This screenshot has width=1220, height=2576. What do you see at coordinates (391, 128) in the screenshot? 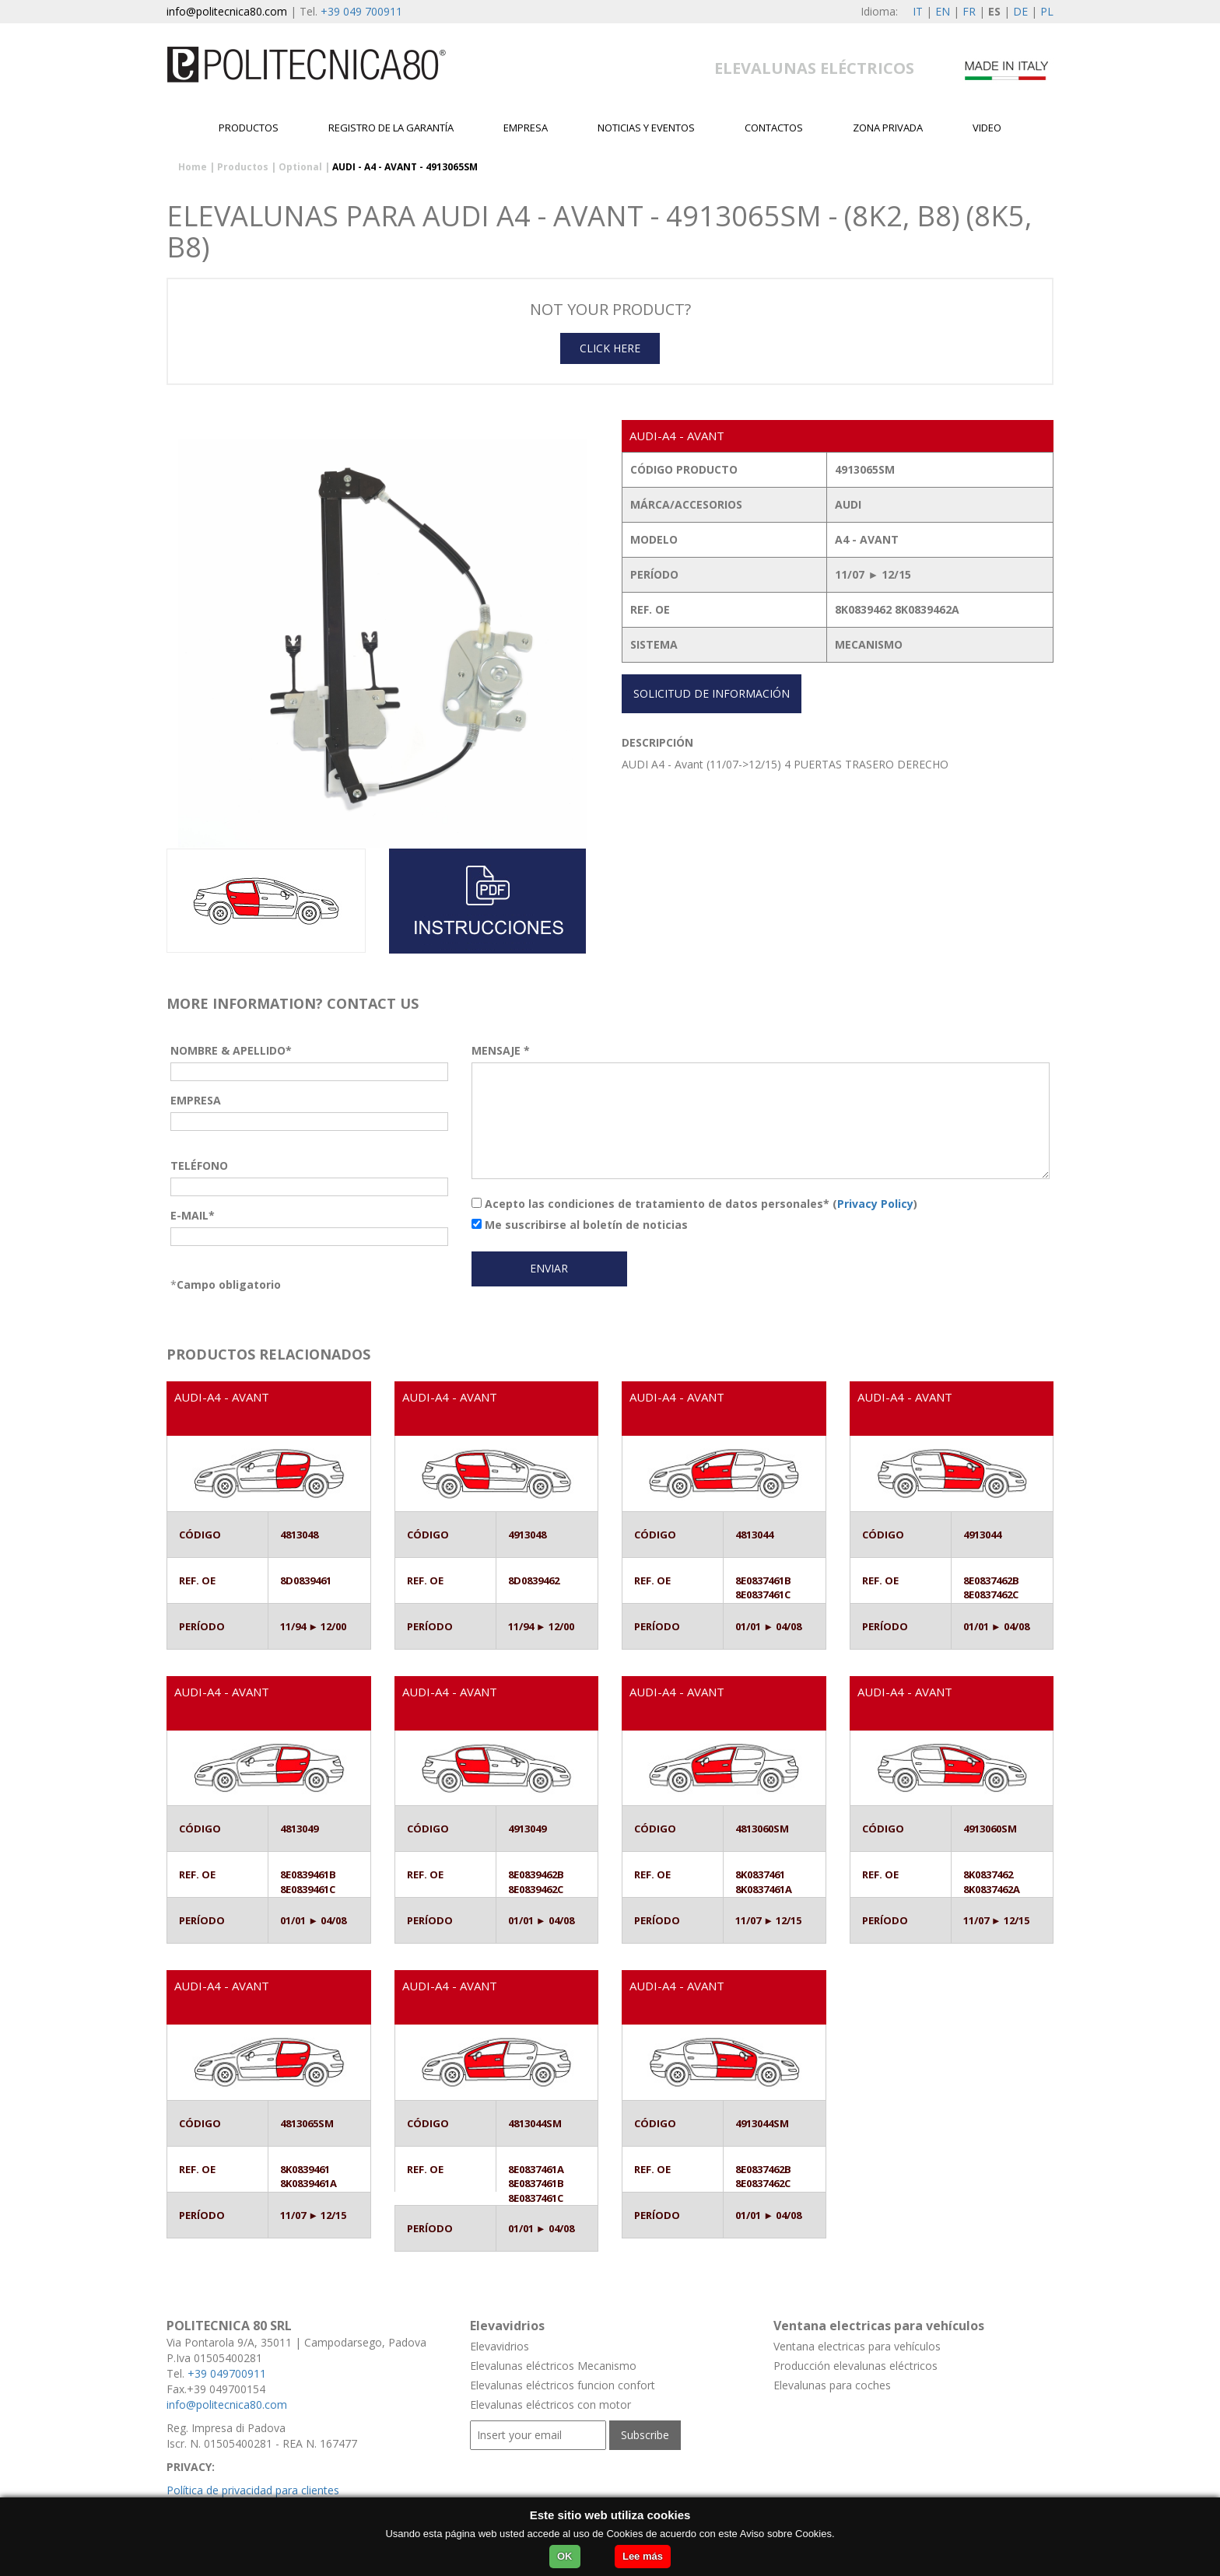
I see `Registro de la garantía` at bounding box center [391, 128].